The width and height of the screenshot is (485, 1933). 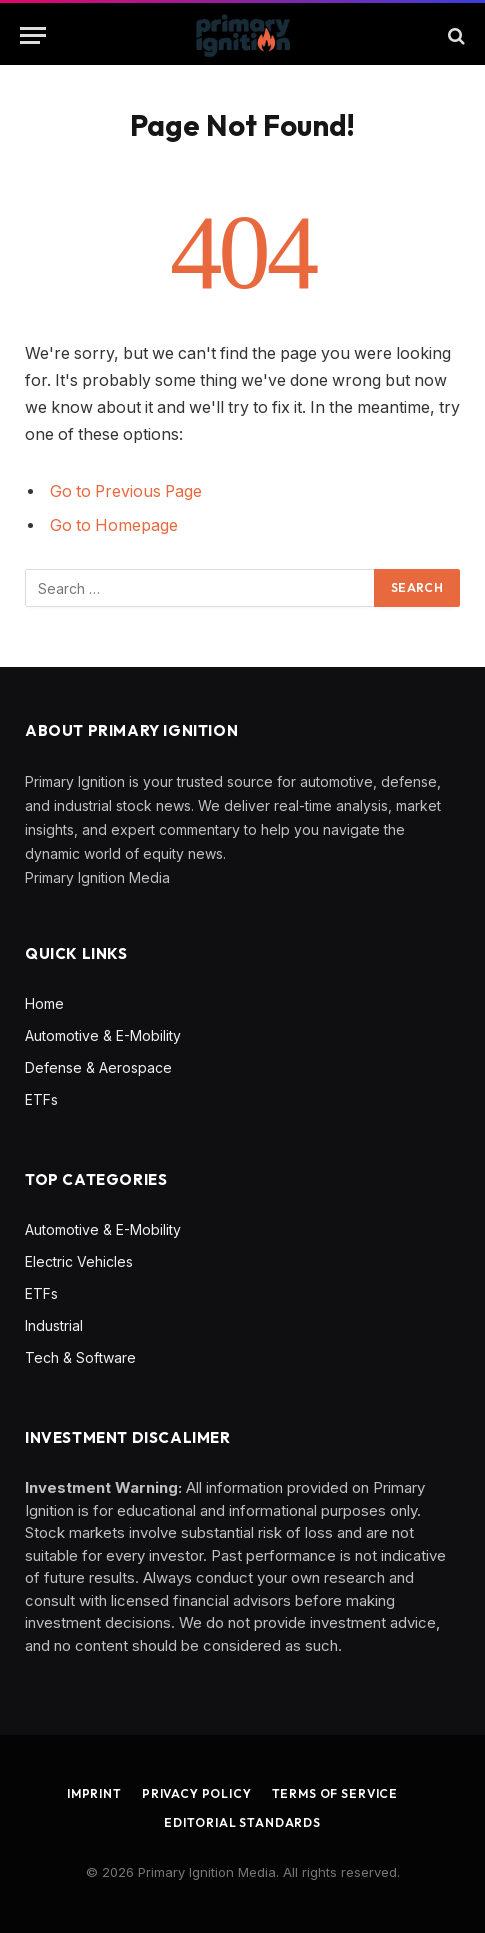 What do you see at coordinates (126, 491) in the screenshot?
I see `Go to Previous Page` at bounding box center [126, 491].